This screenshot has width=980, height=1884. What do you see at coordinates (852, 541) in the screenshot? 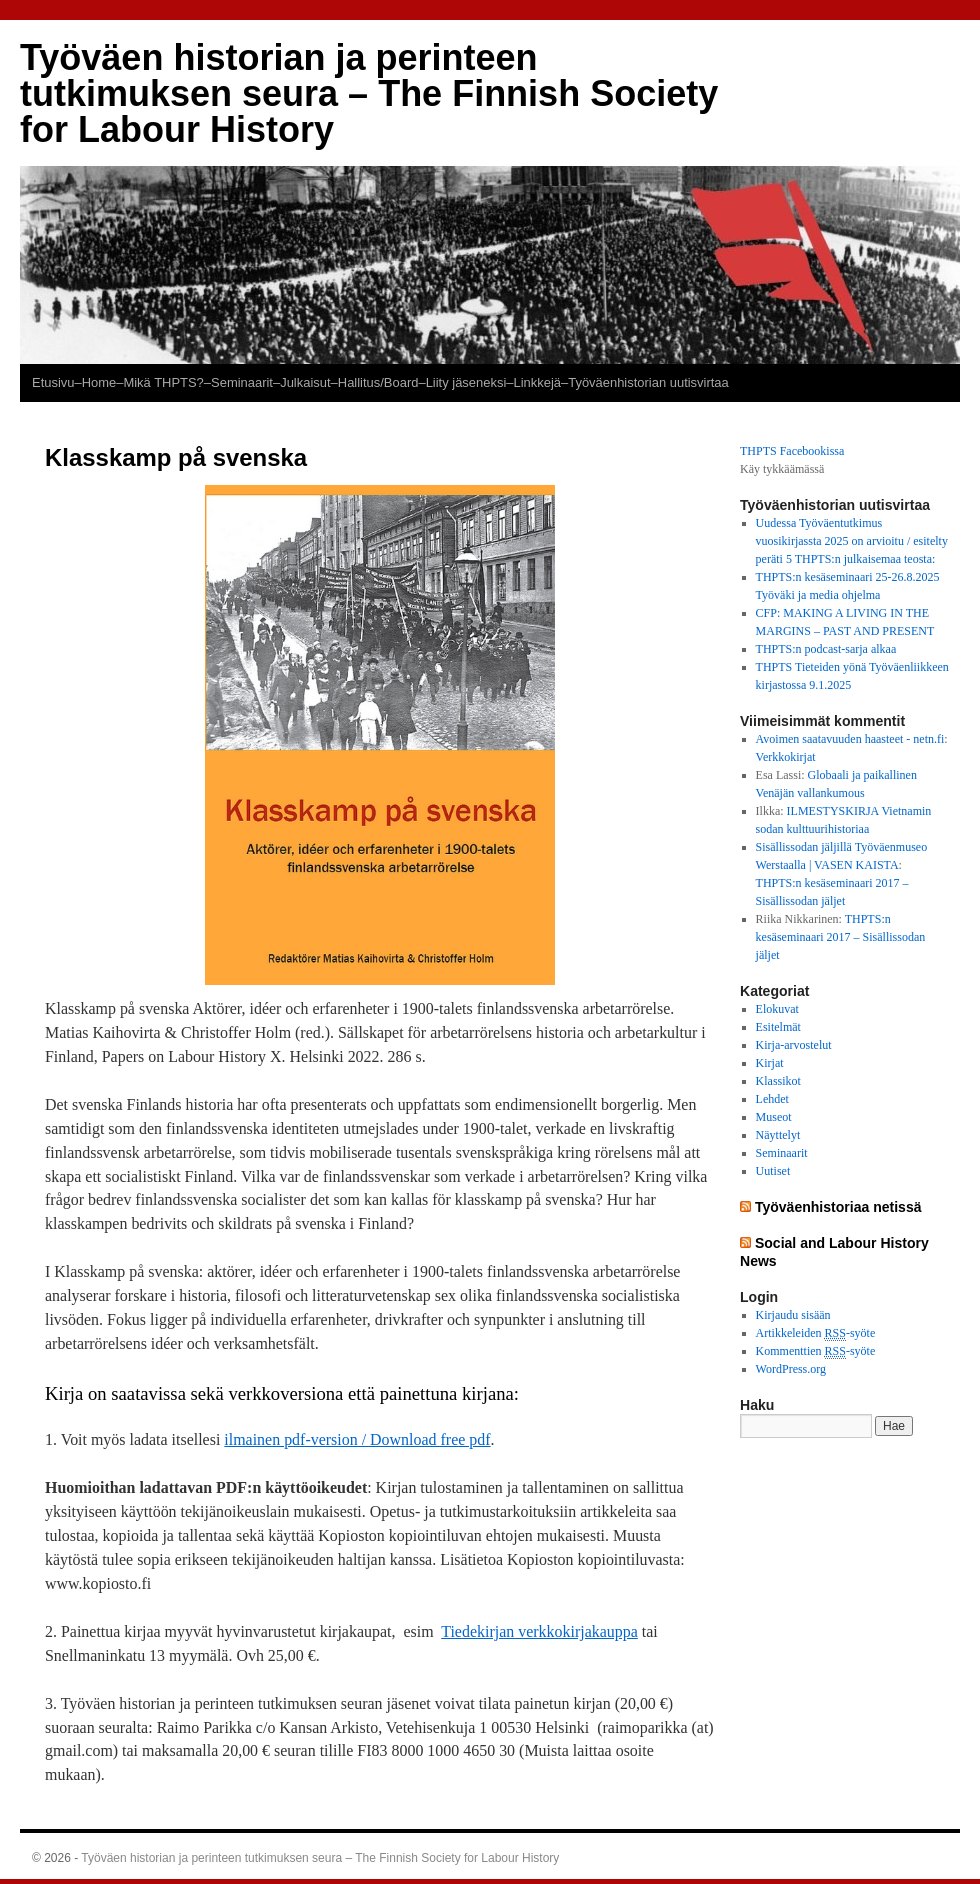
I see `Uudessa Työväentutkimus vuosikirjassta 2025 on arvioitu / esitelty peräti 5 THPTS:n julkaisemaa teosta:` at bounding box center [852, 541].